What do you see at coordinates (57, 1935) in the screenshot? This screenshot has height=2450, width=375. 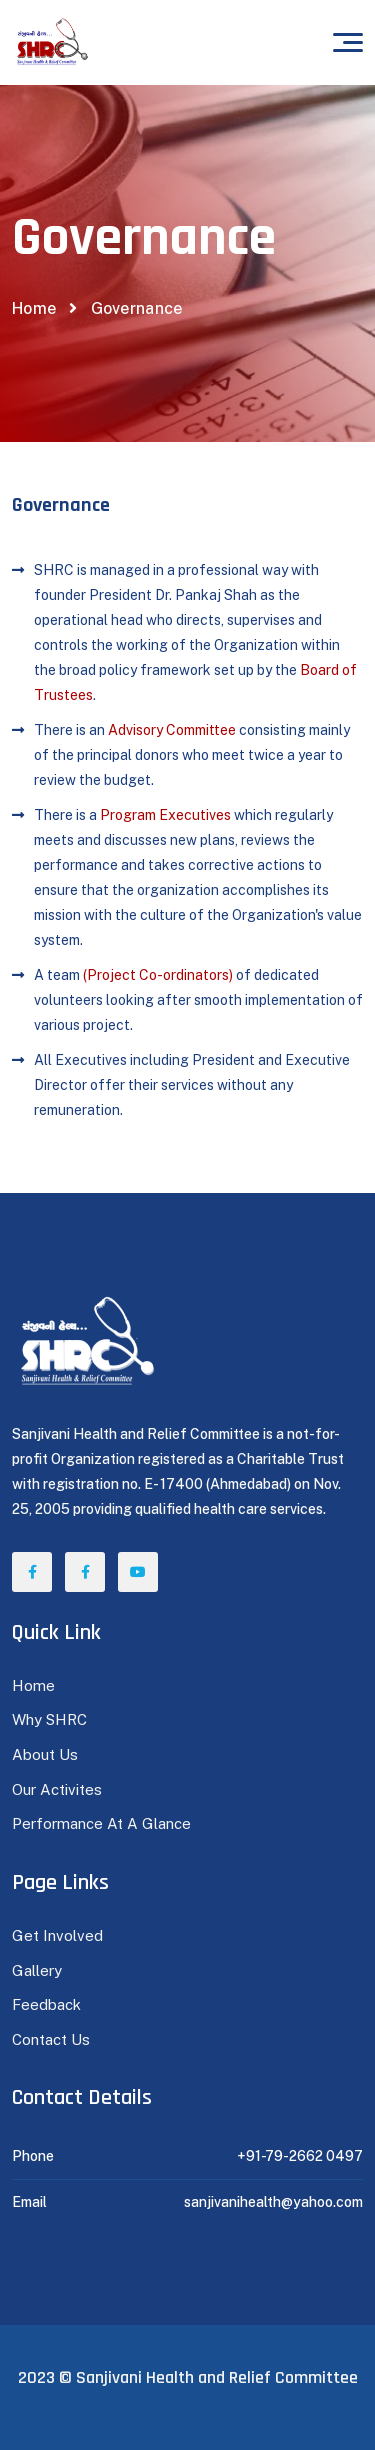 I see `Get Involved` at bounding box center [57, 1935].